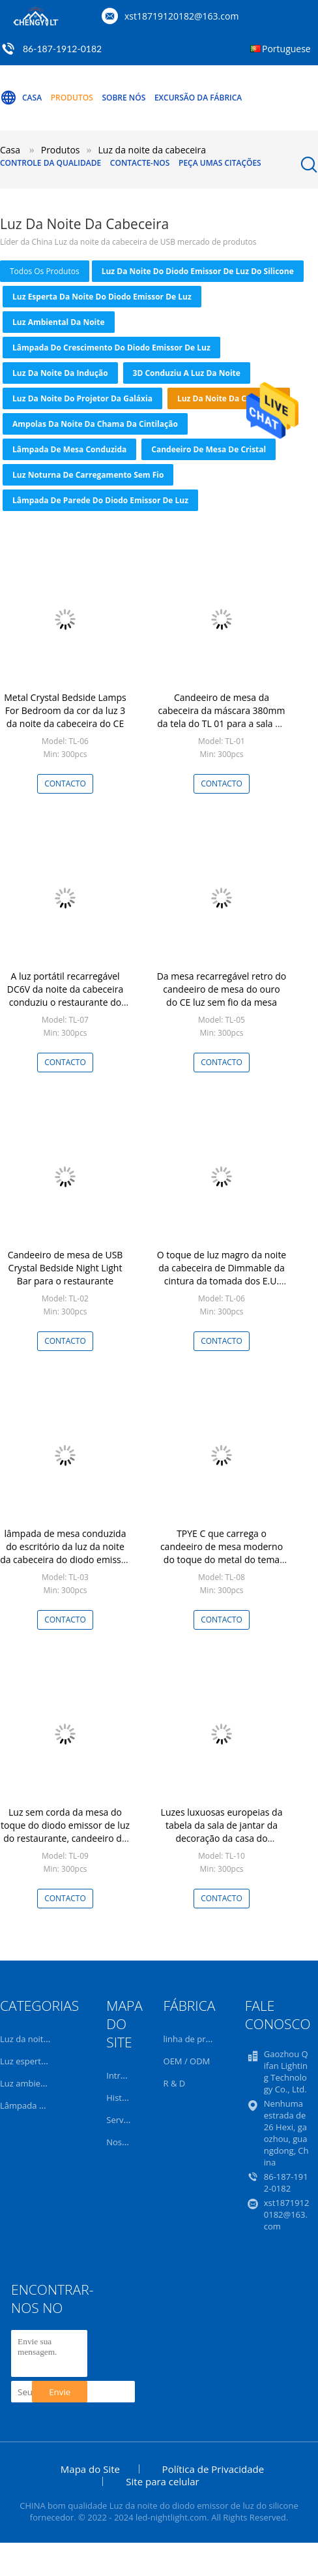 This screenshot has width=318, height=2576. Describe the element at coordinates (187, 2061) in the screenshot. I see `OEM / ODM` at that location.